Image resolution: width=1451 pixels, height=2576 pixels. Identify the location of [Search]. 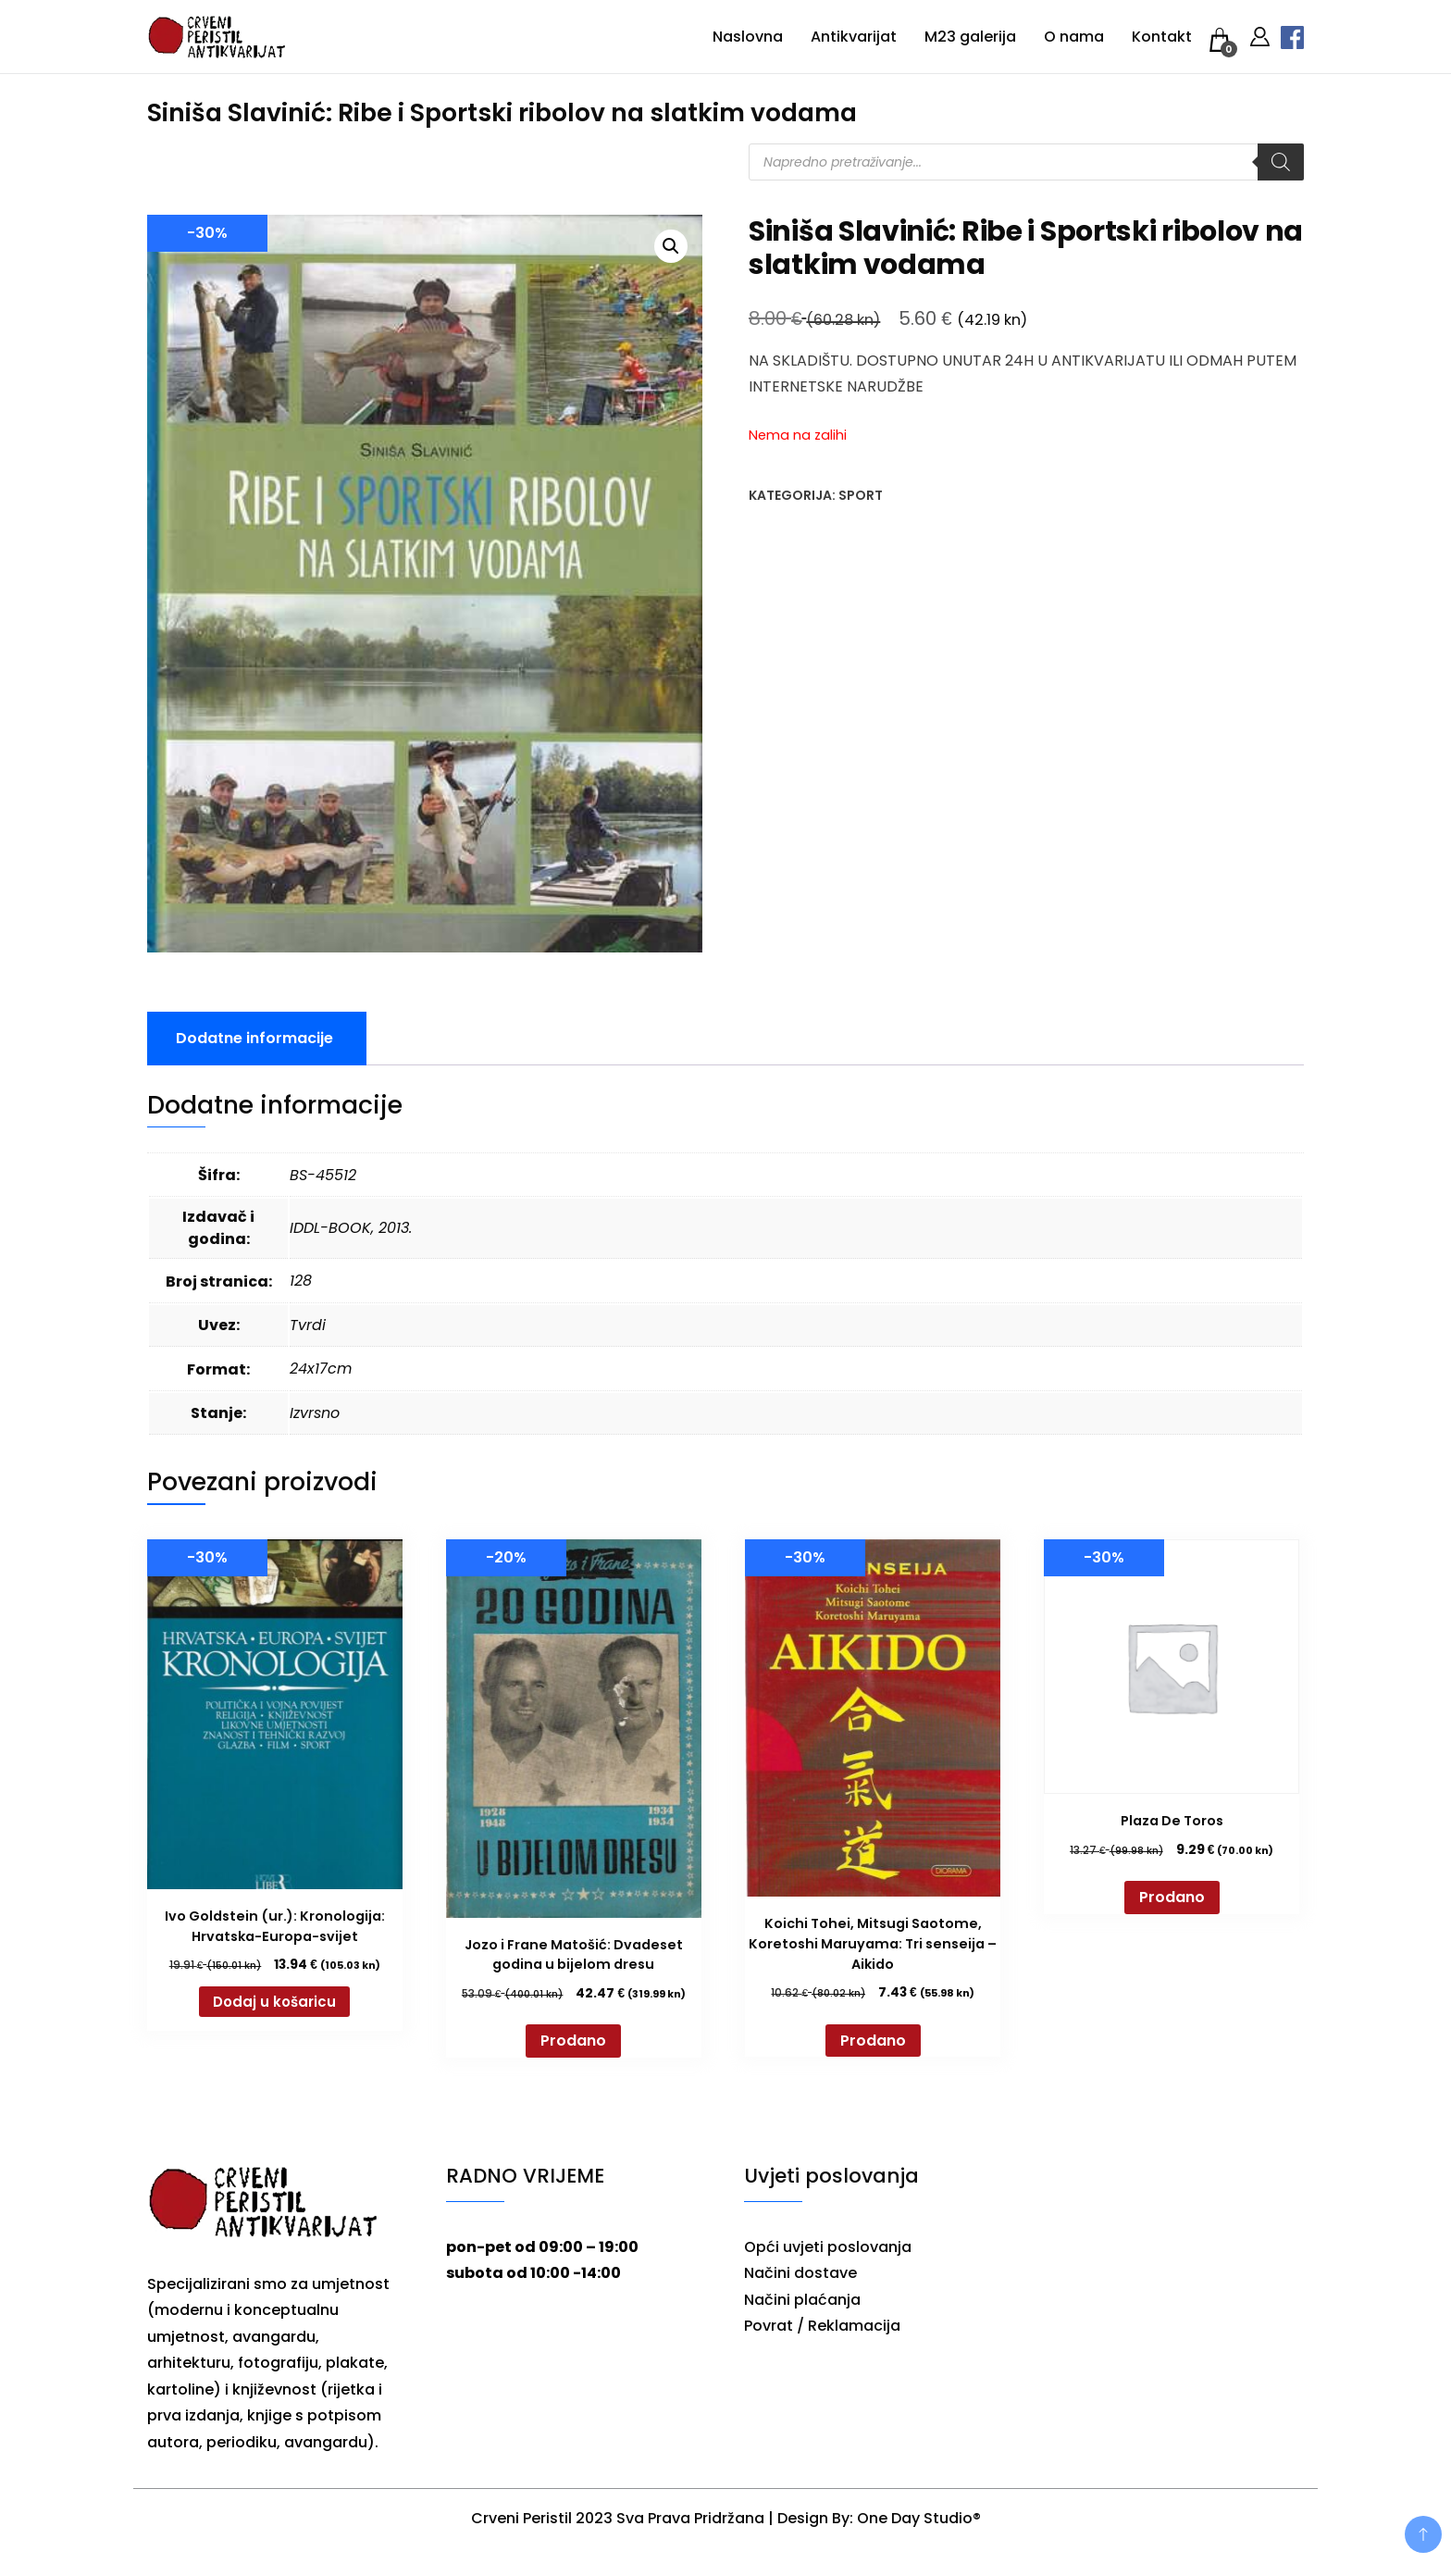
(1281, 161).